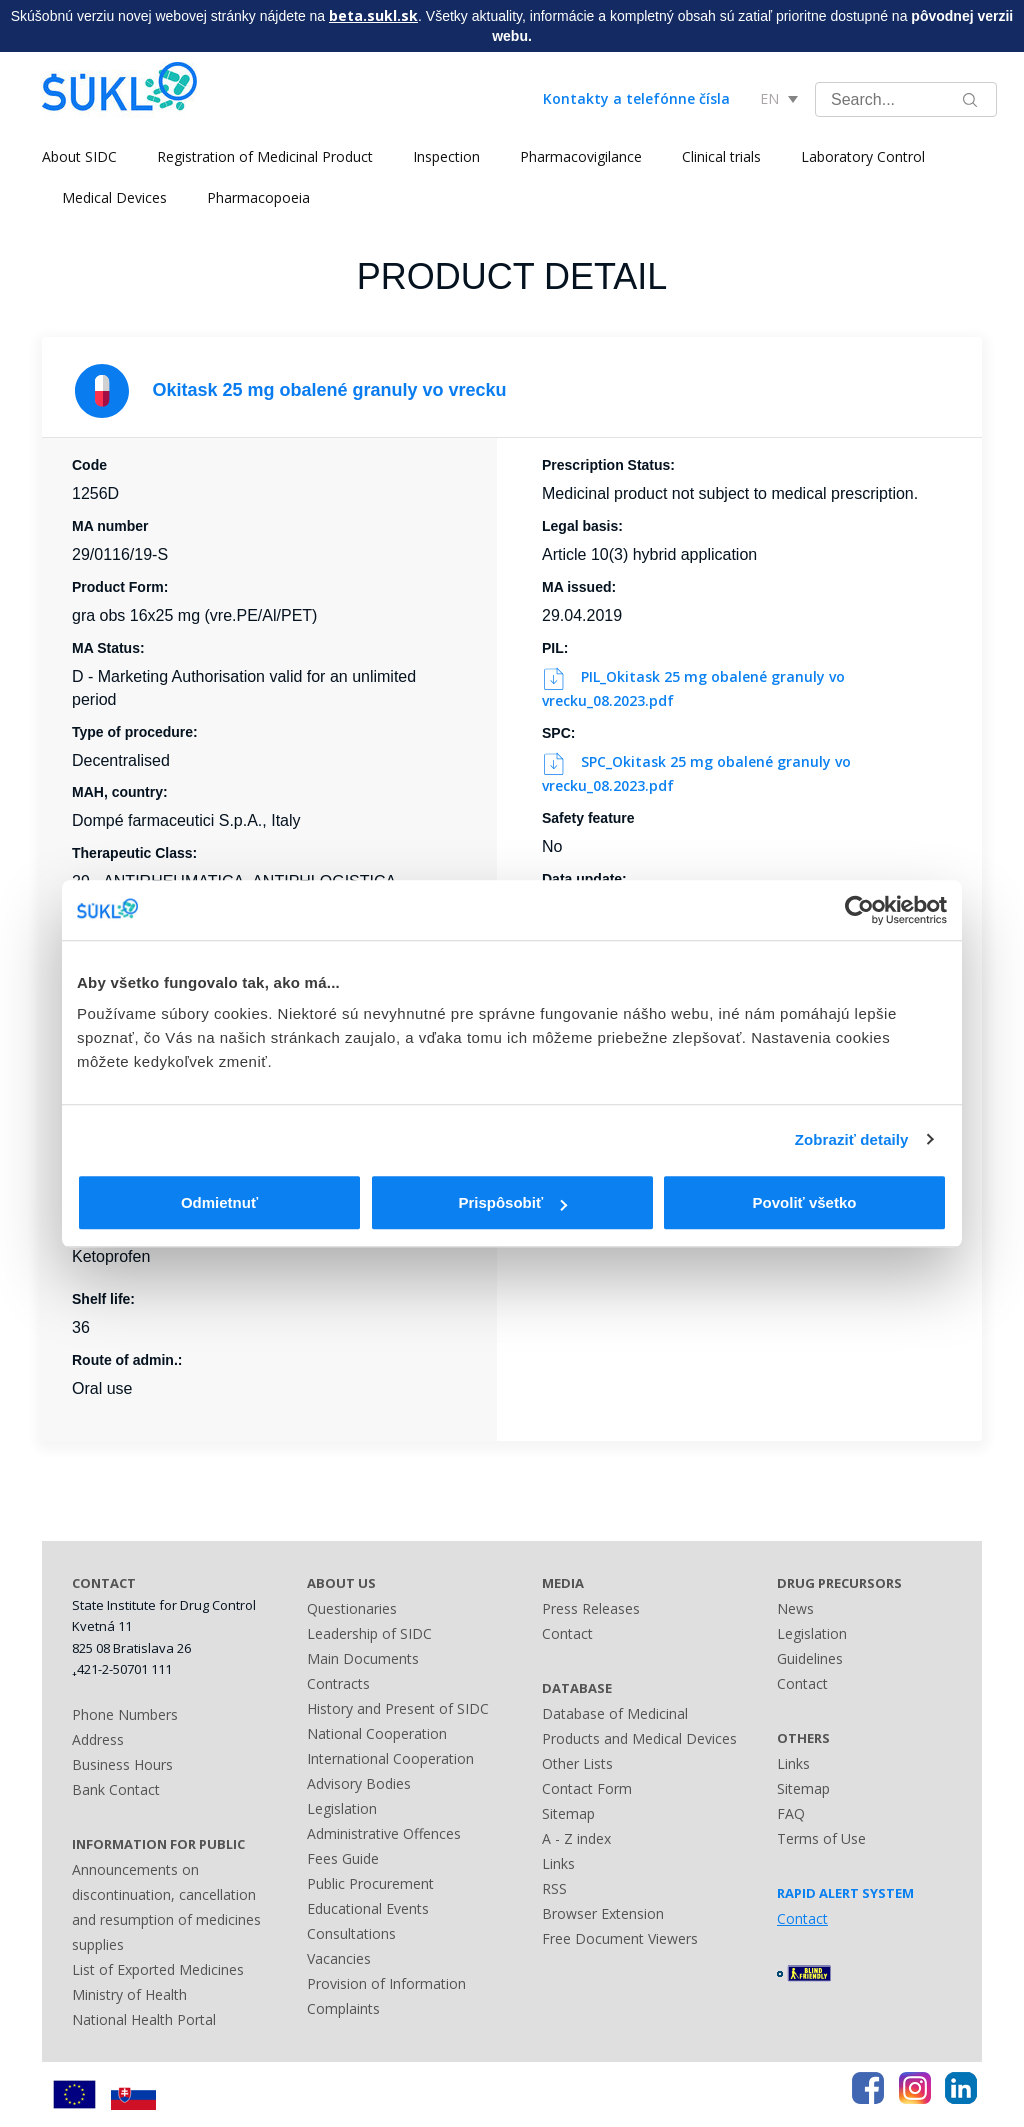 The height and width of the screenshot is (2127, 1024). I want to click on Zobraziť detaily, so click(852, 1139).